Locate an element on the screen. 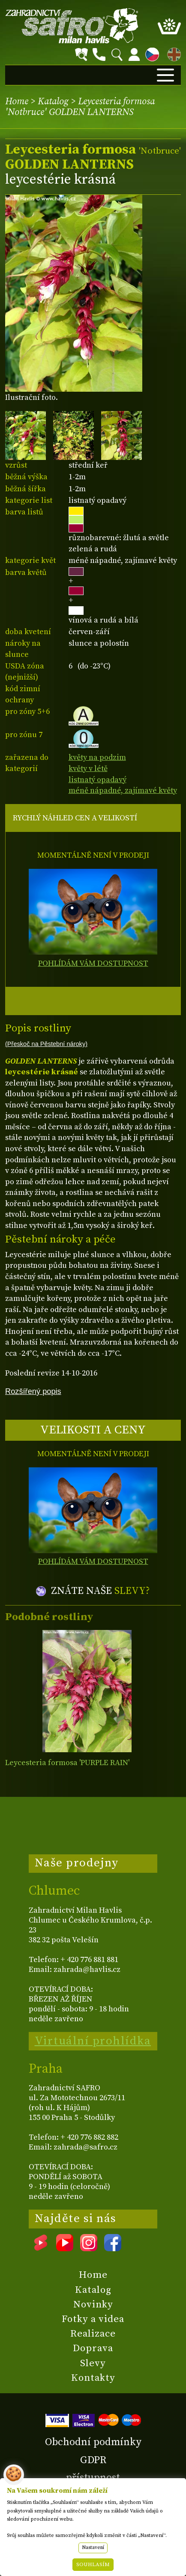 The width and height of the screenshot is (186, 2576). květy v létě is located at coordinates (88, 769).